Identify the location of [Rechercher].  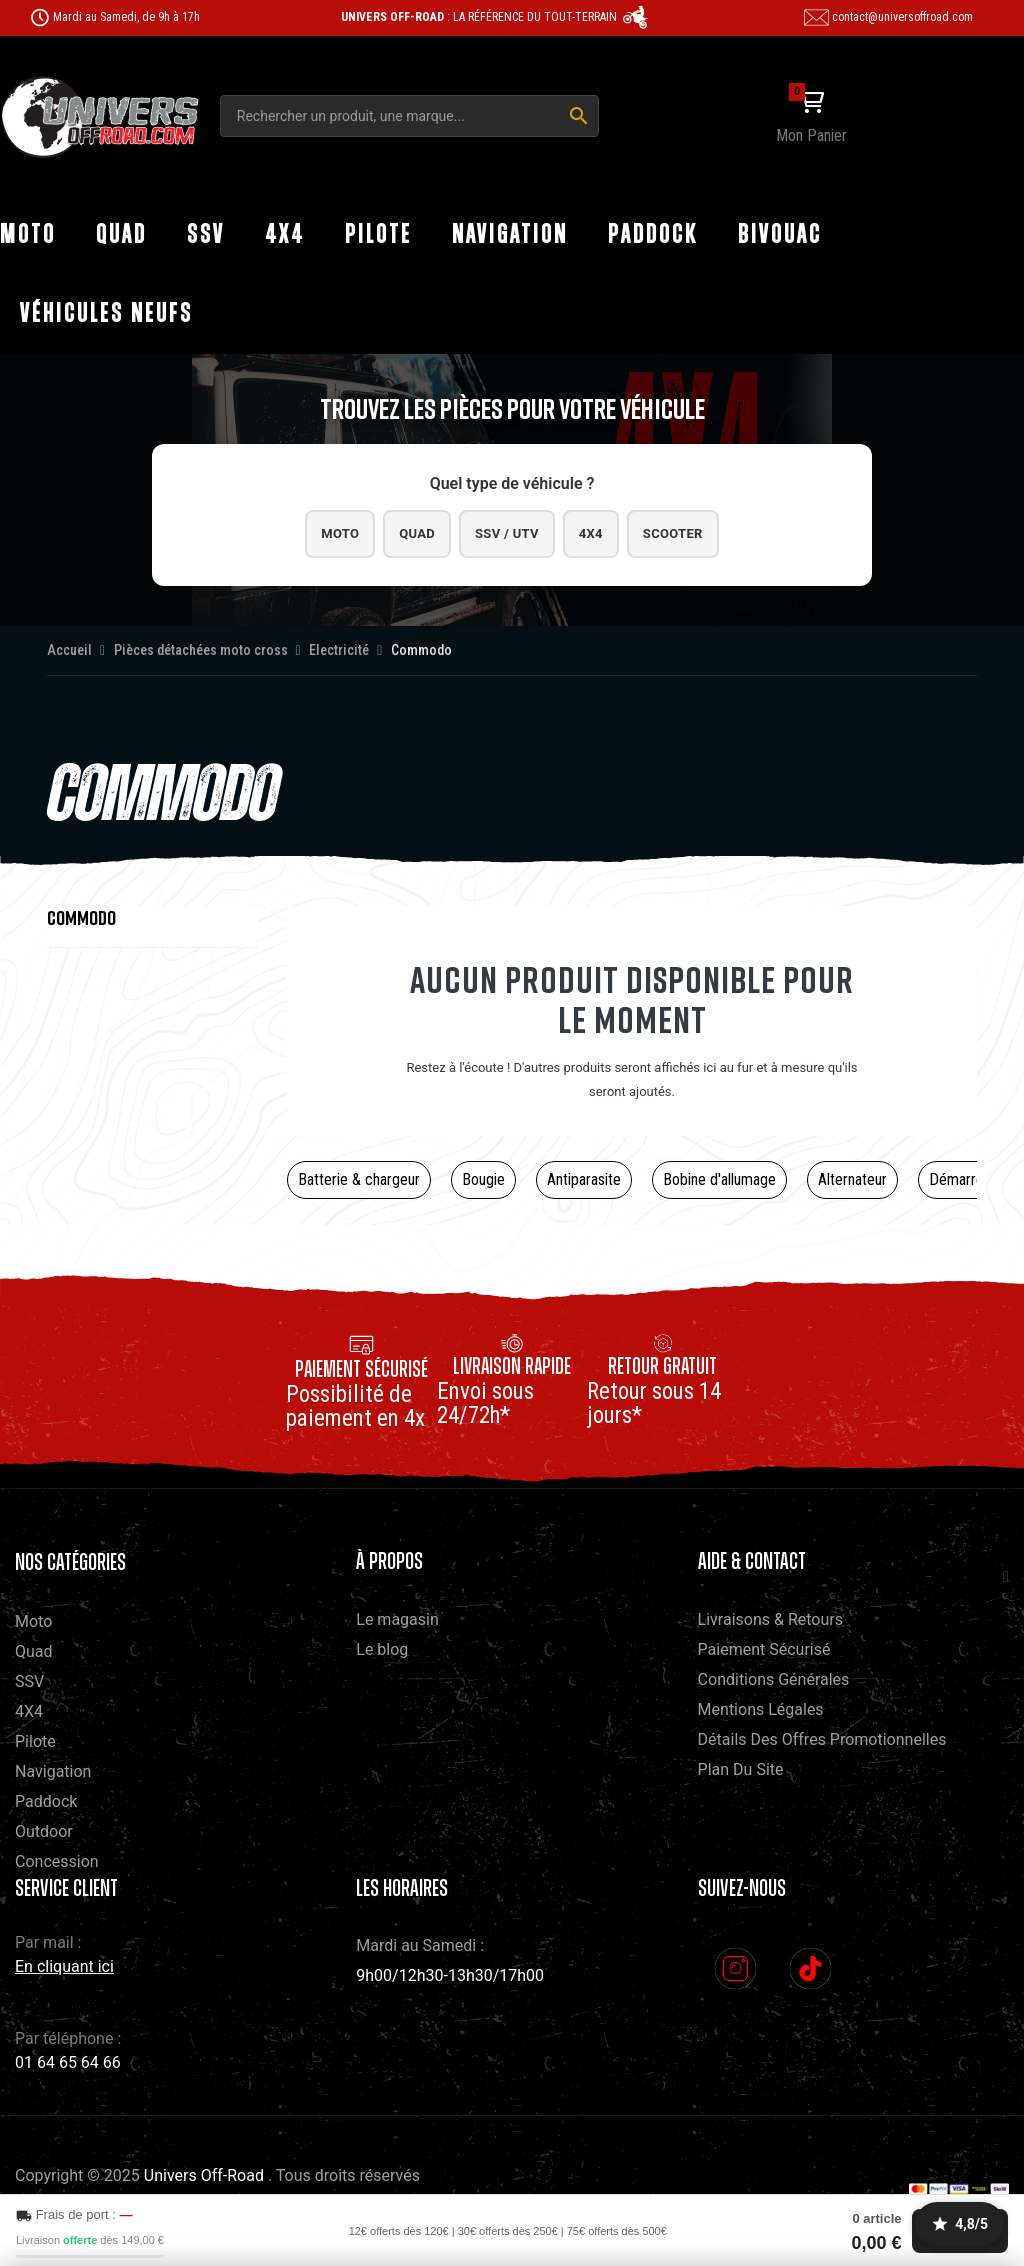
(579, 116).